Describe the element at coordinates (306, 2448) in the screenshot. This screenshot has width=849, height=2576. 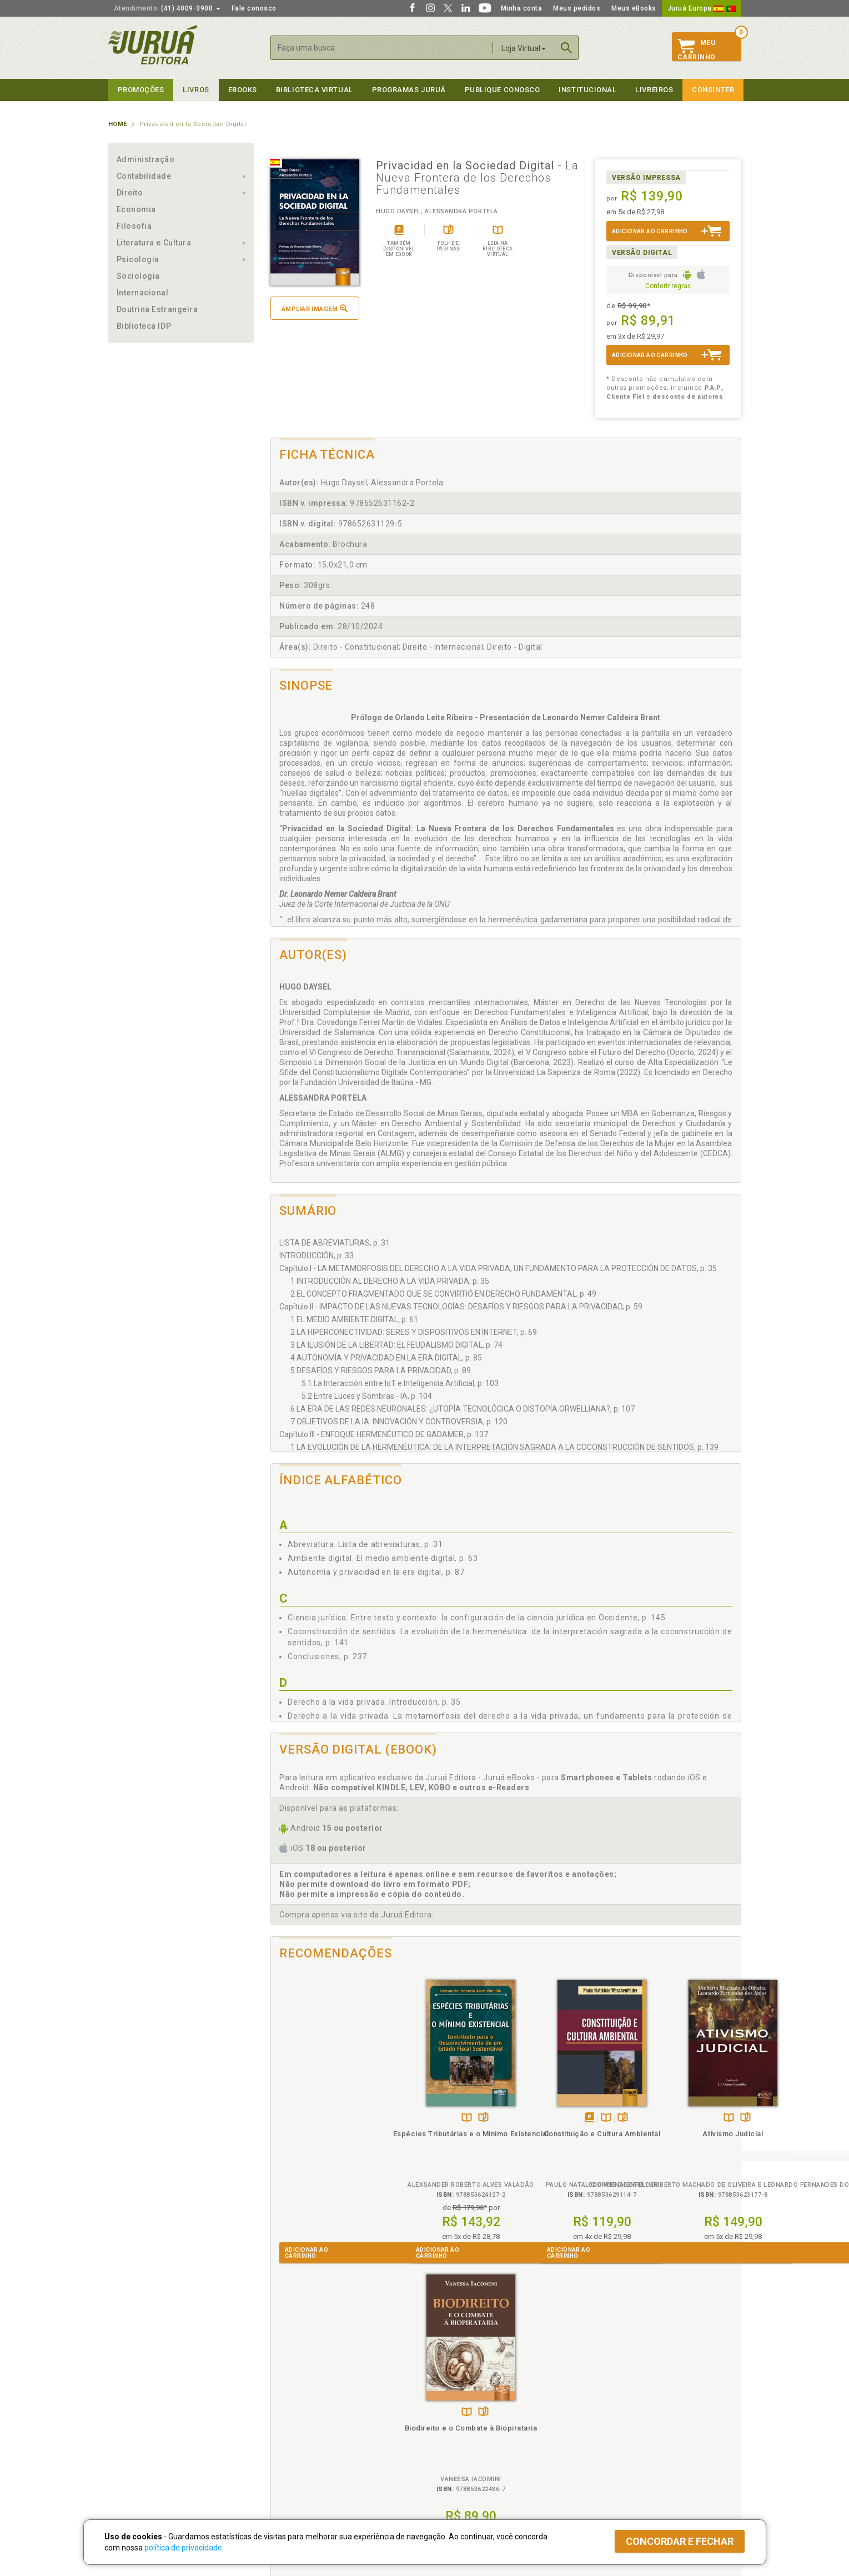
I see `Biblioteca Virtual` at that location.